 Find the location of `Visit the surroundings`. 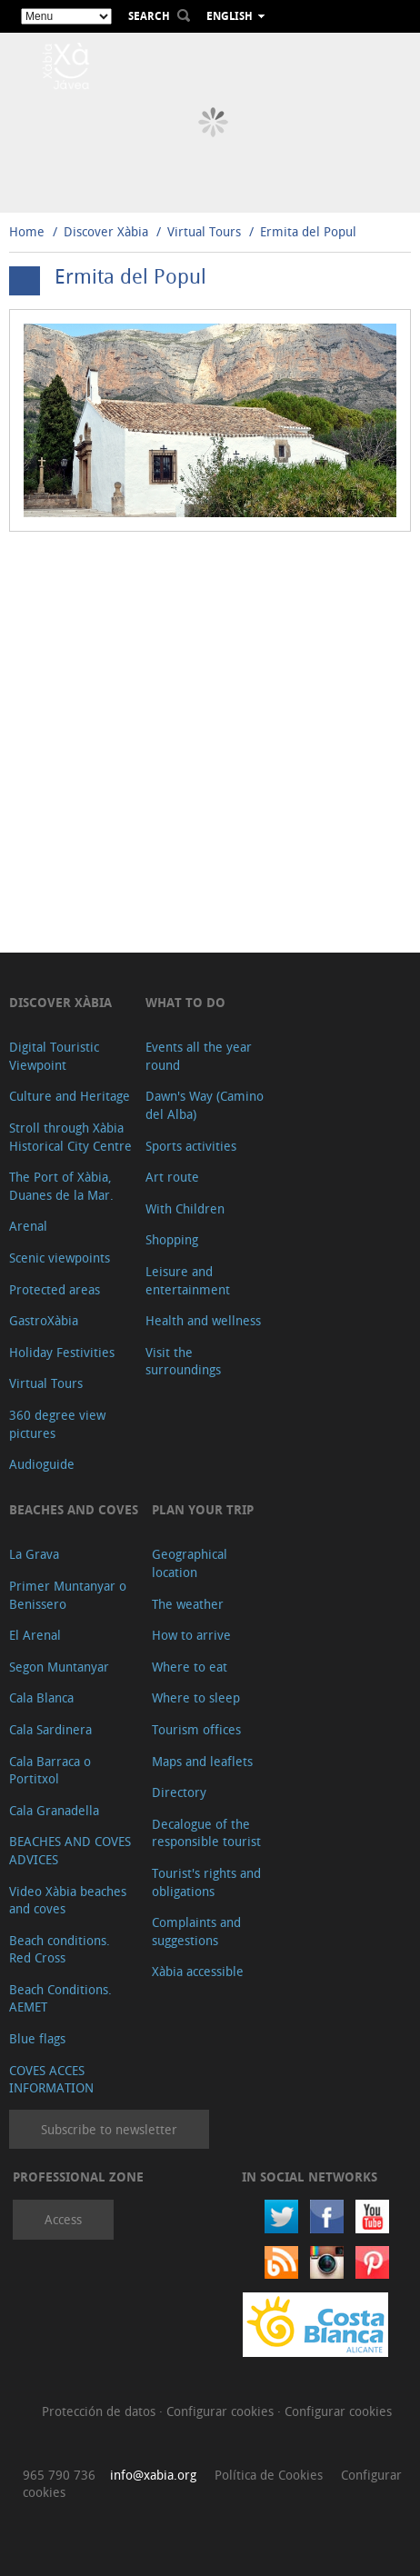

Visit the surroundings is located at coordinates (183, 1361).